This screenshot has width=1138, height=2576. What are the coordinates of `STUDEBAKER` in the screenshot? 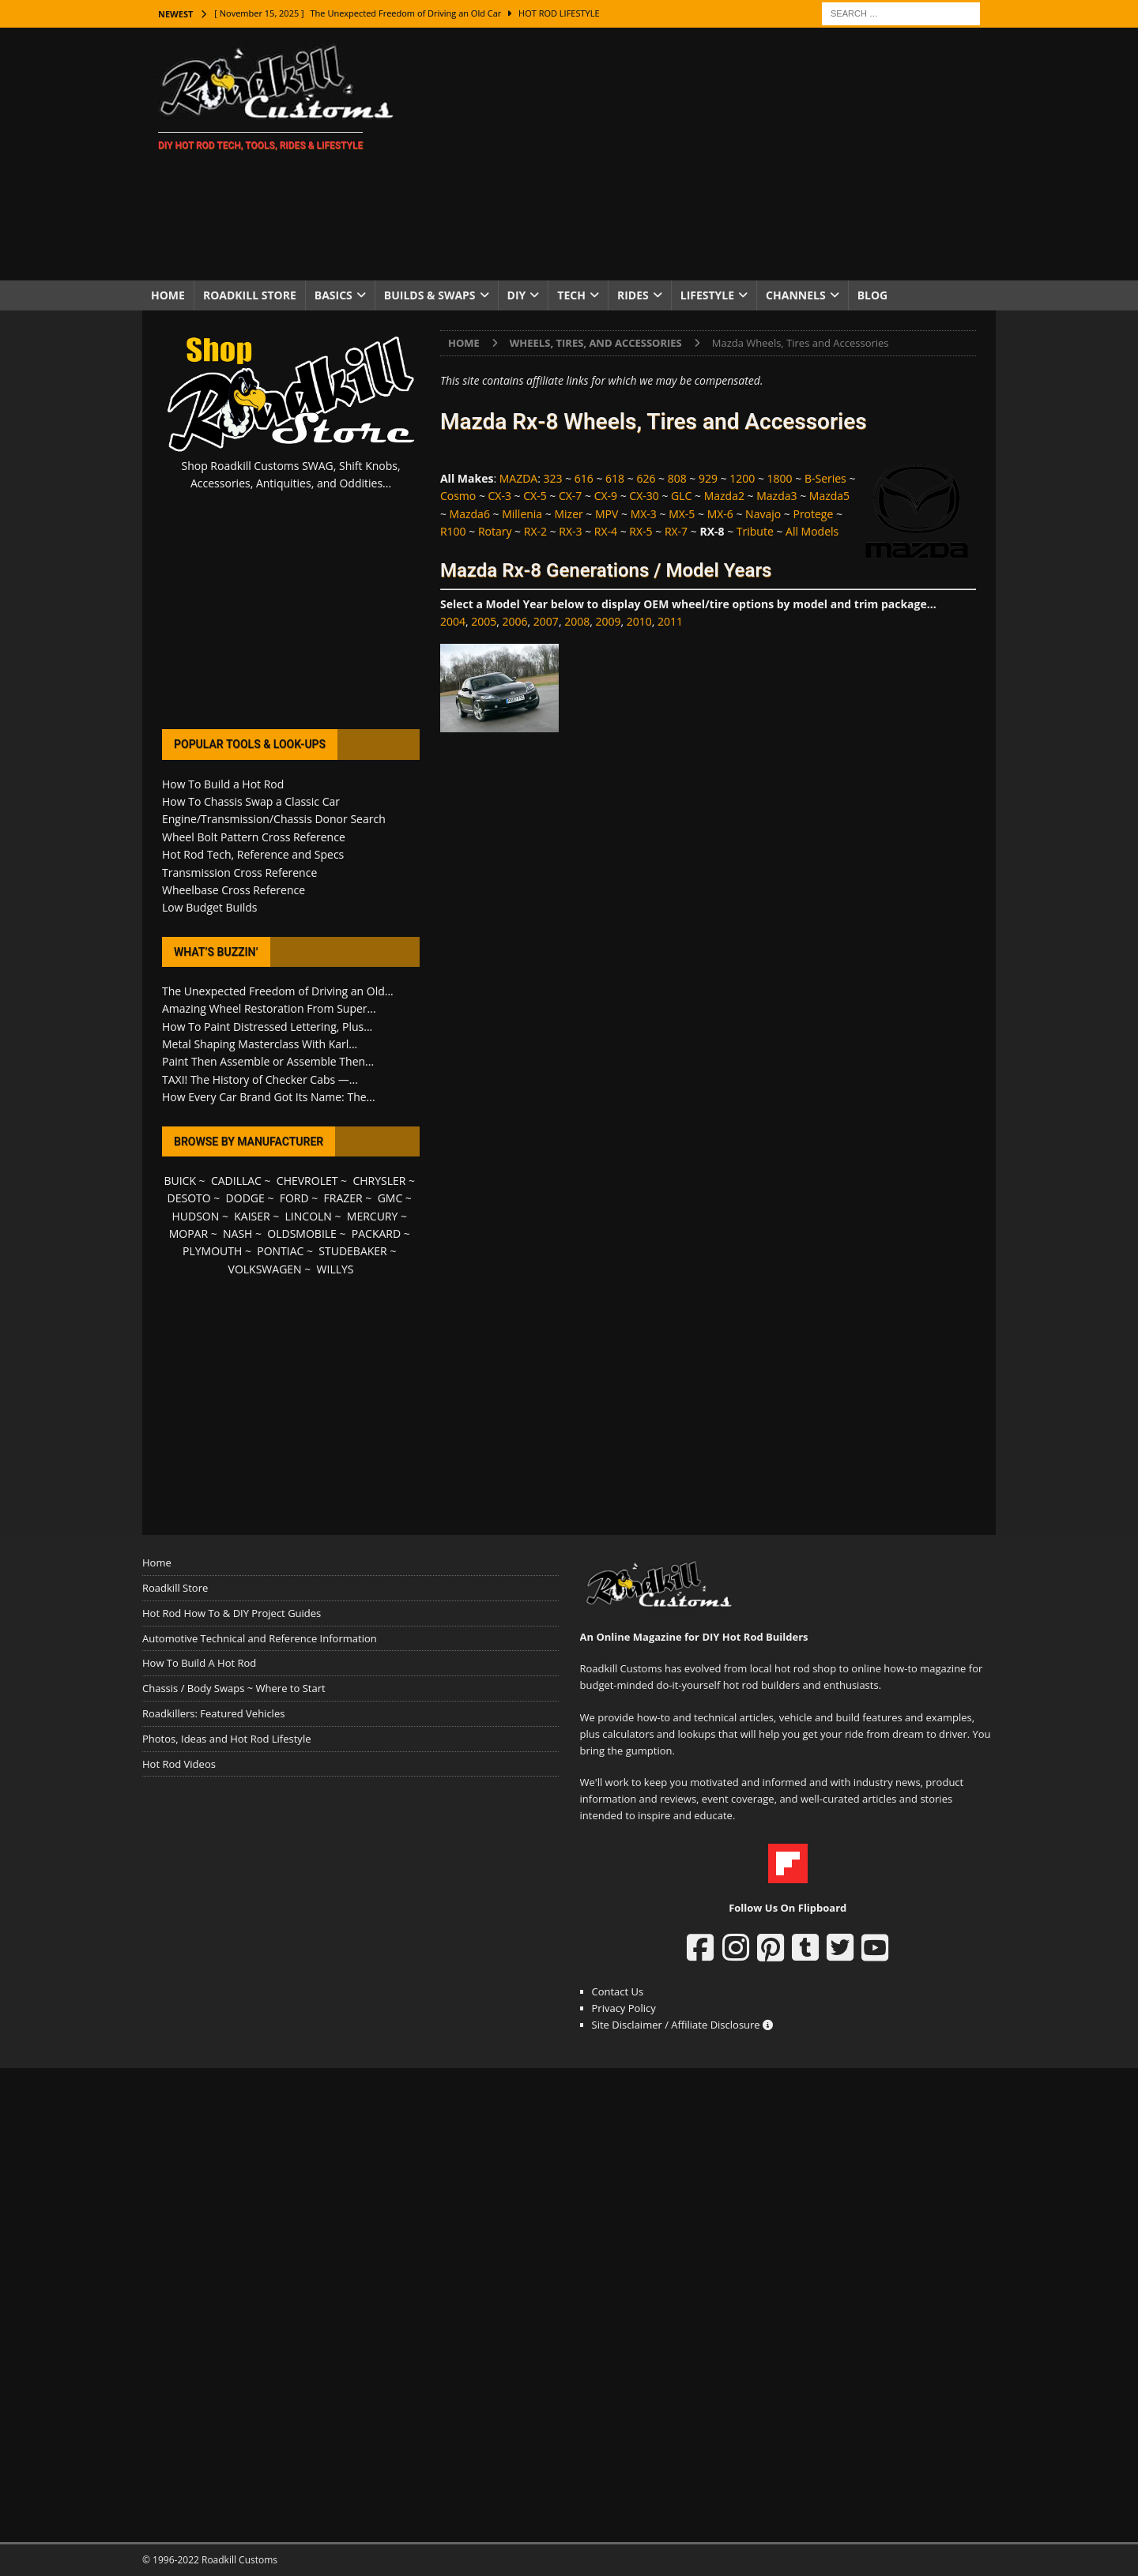 It's located at (352, 1250).